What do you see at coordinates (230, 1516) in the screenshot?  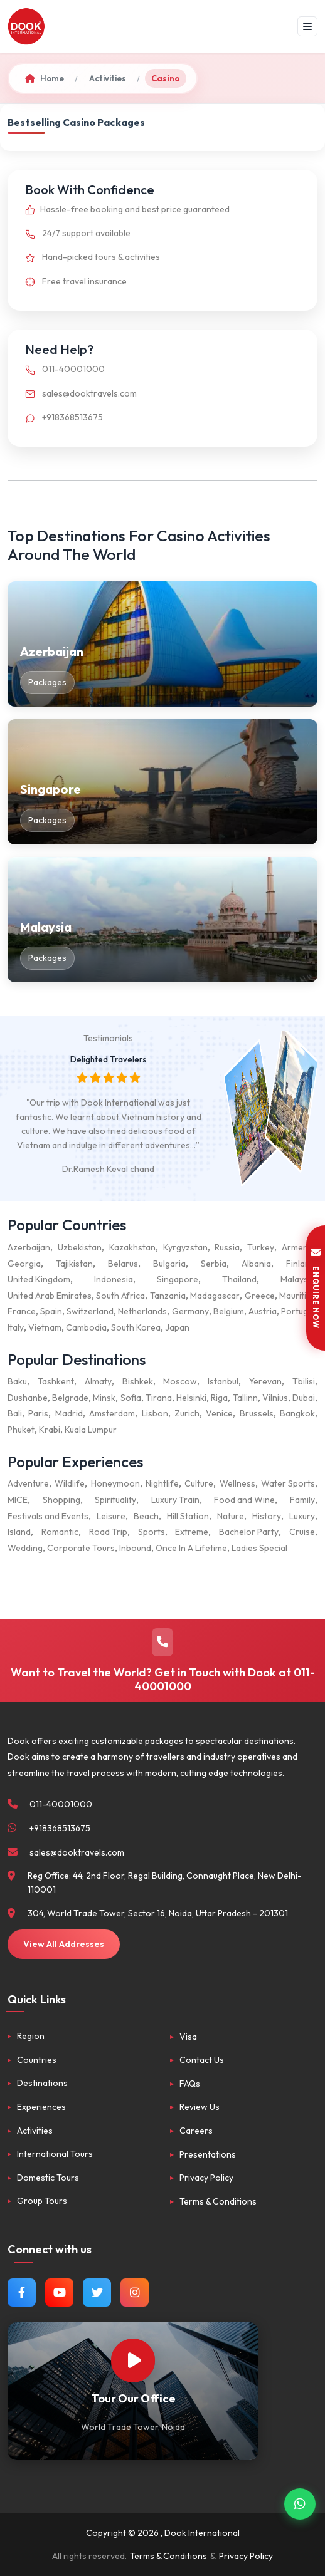 I see `Nature` at bounding box center [230, 1516].